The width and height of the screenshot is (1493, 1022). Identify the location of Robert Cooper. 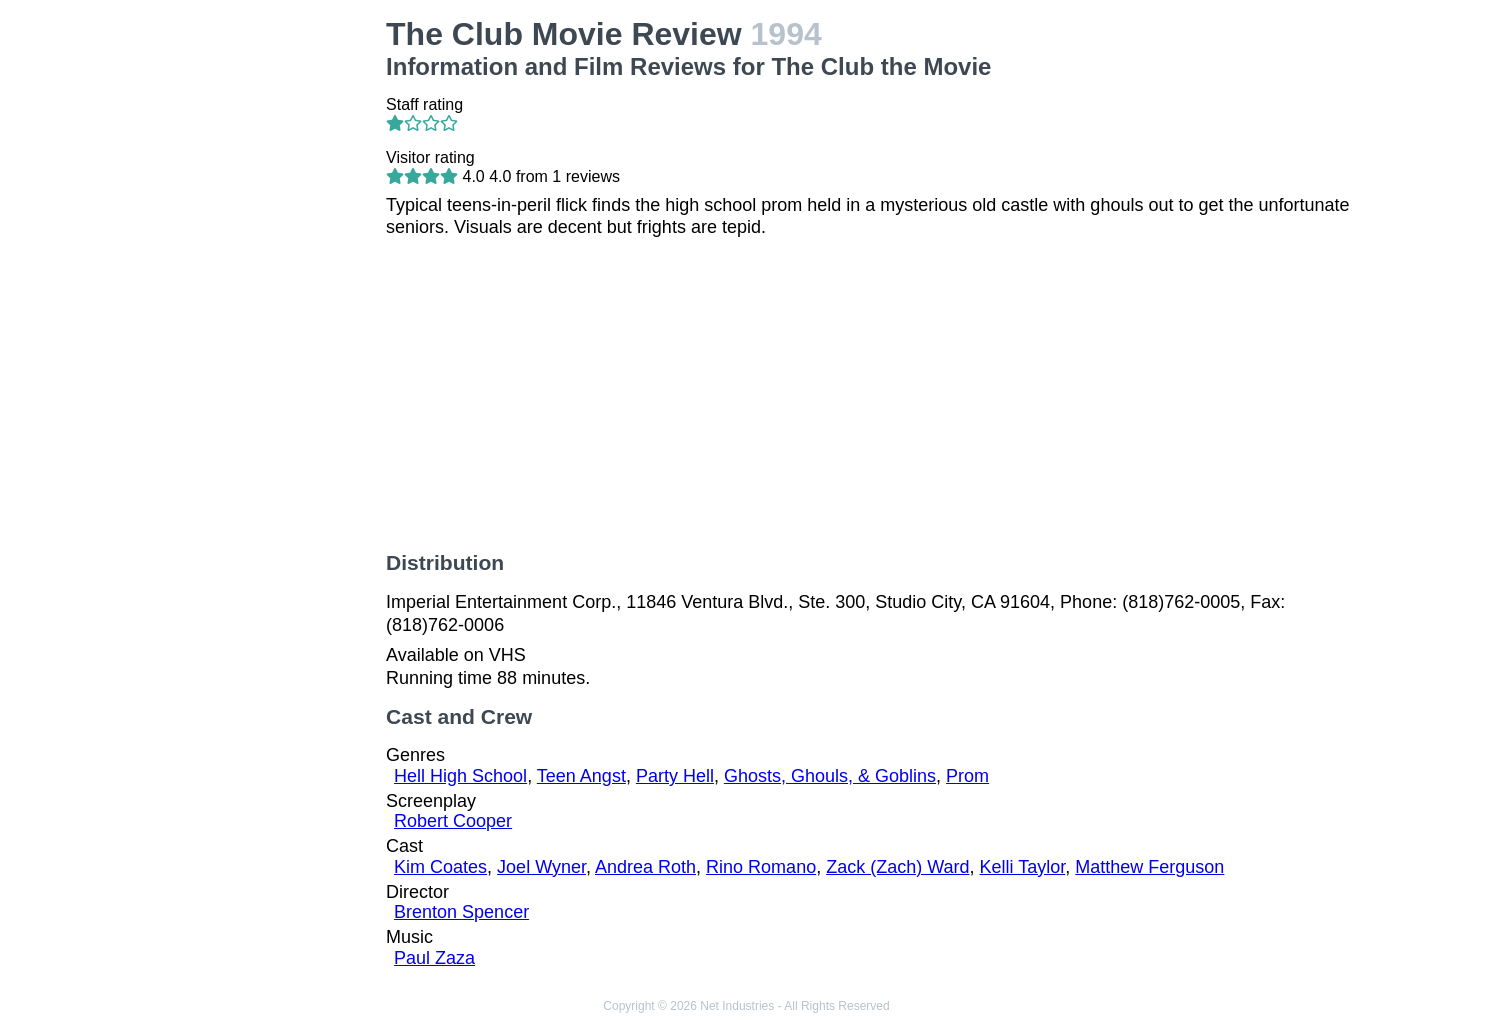
(453, 821).